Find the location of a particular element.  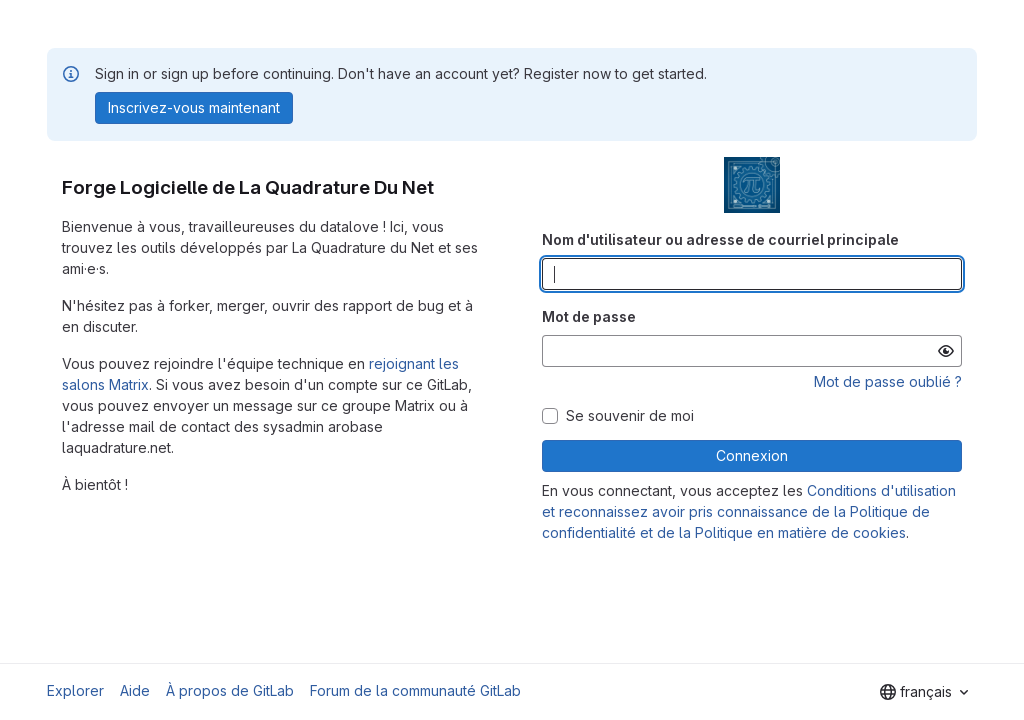

Forum de la communauté GitLab is located at coordinates (415, 690).